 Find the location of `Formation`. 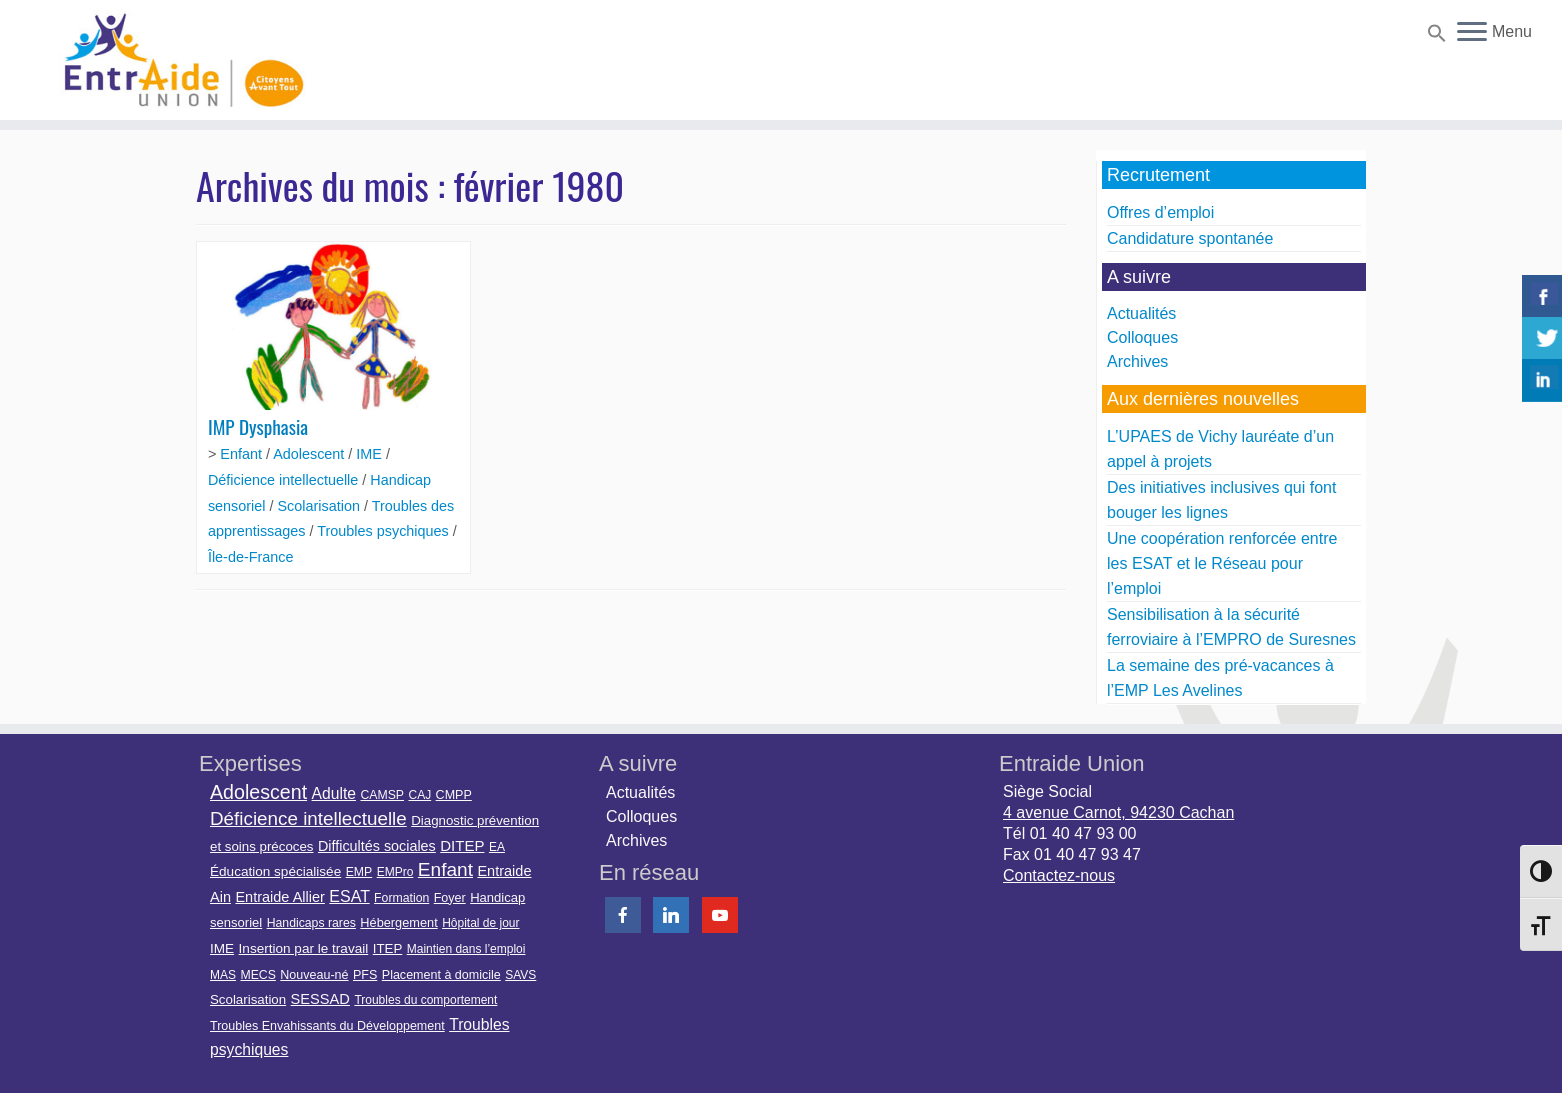

Formation is located at coordinates (401, 898).